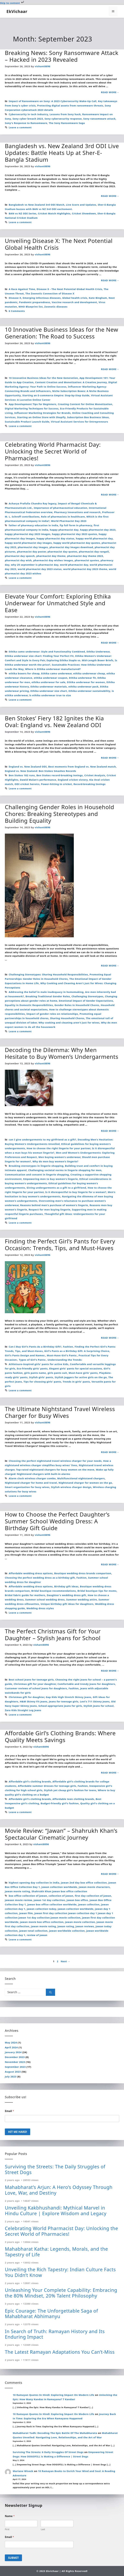 This screenshot has height=2576, width=124. Describe the element at coordinates (55, 1460) in the screenshot. I see `Choosing the perfect nightstand travel wireless charger for your needs` at that location.